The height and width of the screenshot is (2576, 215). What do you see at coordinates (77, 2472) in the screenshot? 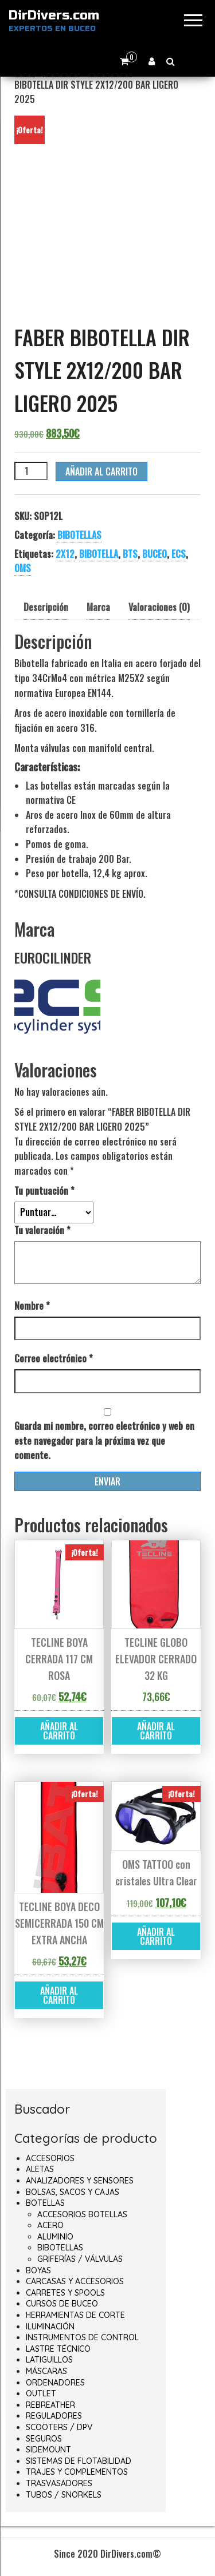
I see `TRAJES Y COMPLEMENTOS` at bounding box center [77, 2472].